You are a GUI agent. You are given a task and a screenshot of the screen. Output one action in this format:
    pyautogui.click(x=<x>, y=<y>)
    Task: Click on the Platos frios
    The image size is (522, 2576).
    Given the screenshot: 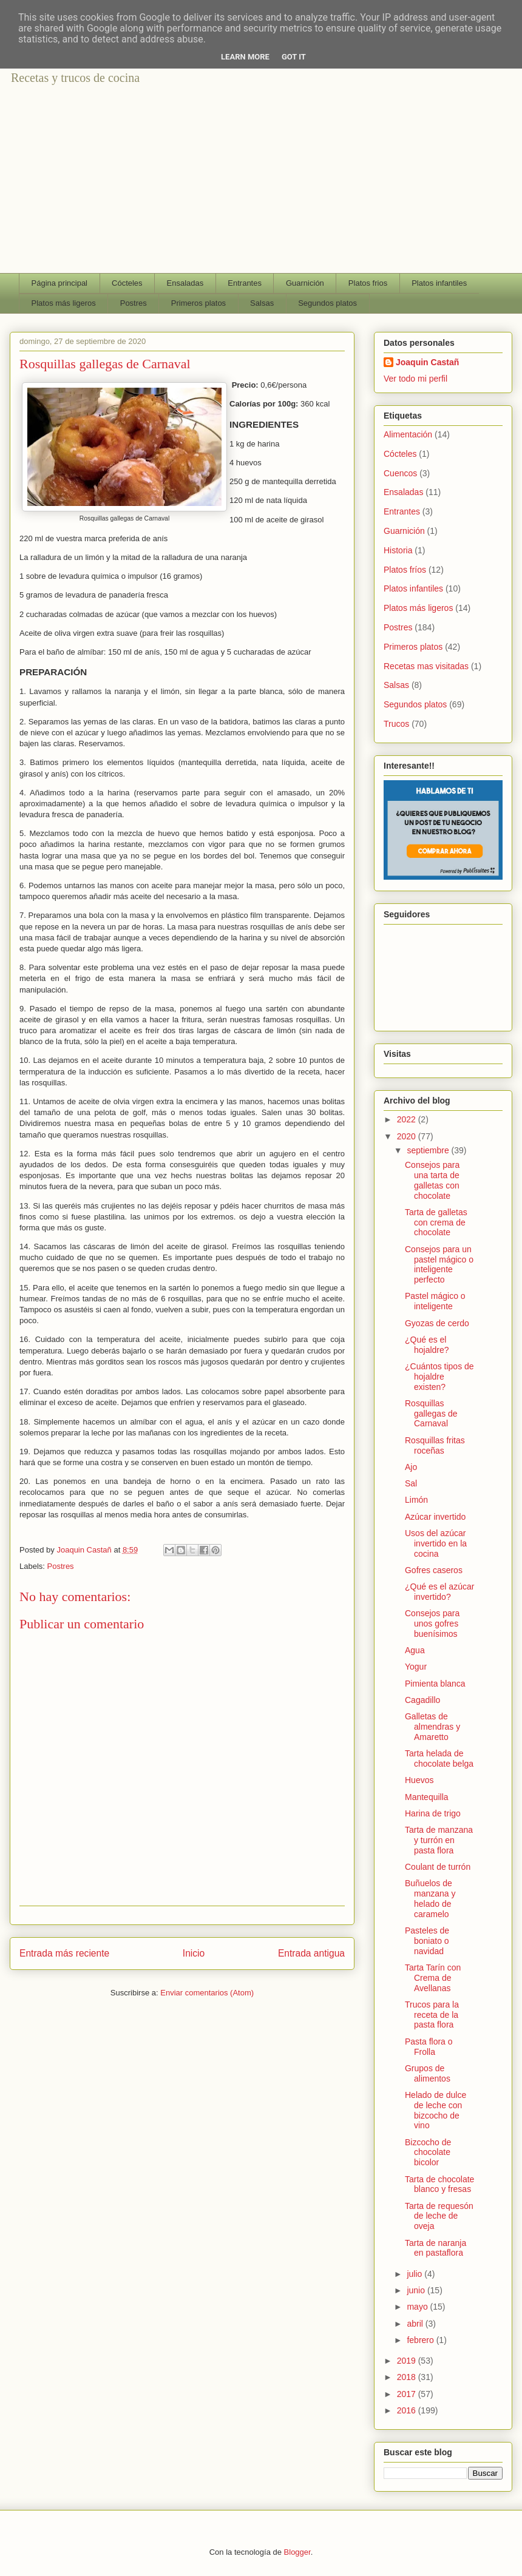 What is the action you would take?
    pyautogui.click(x=367, y=283)
    